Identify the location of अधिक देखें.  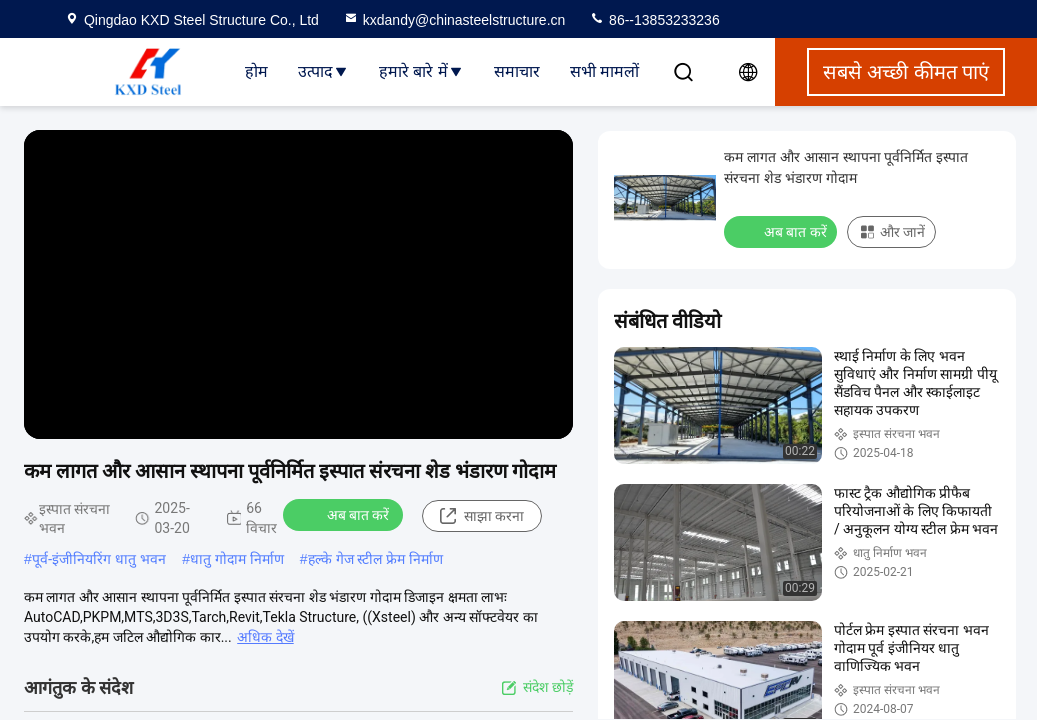
(265, 637).